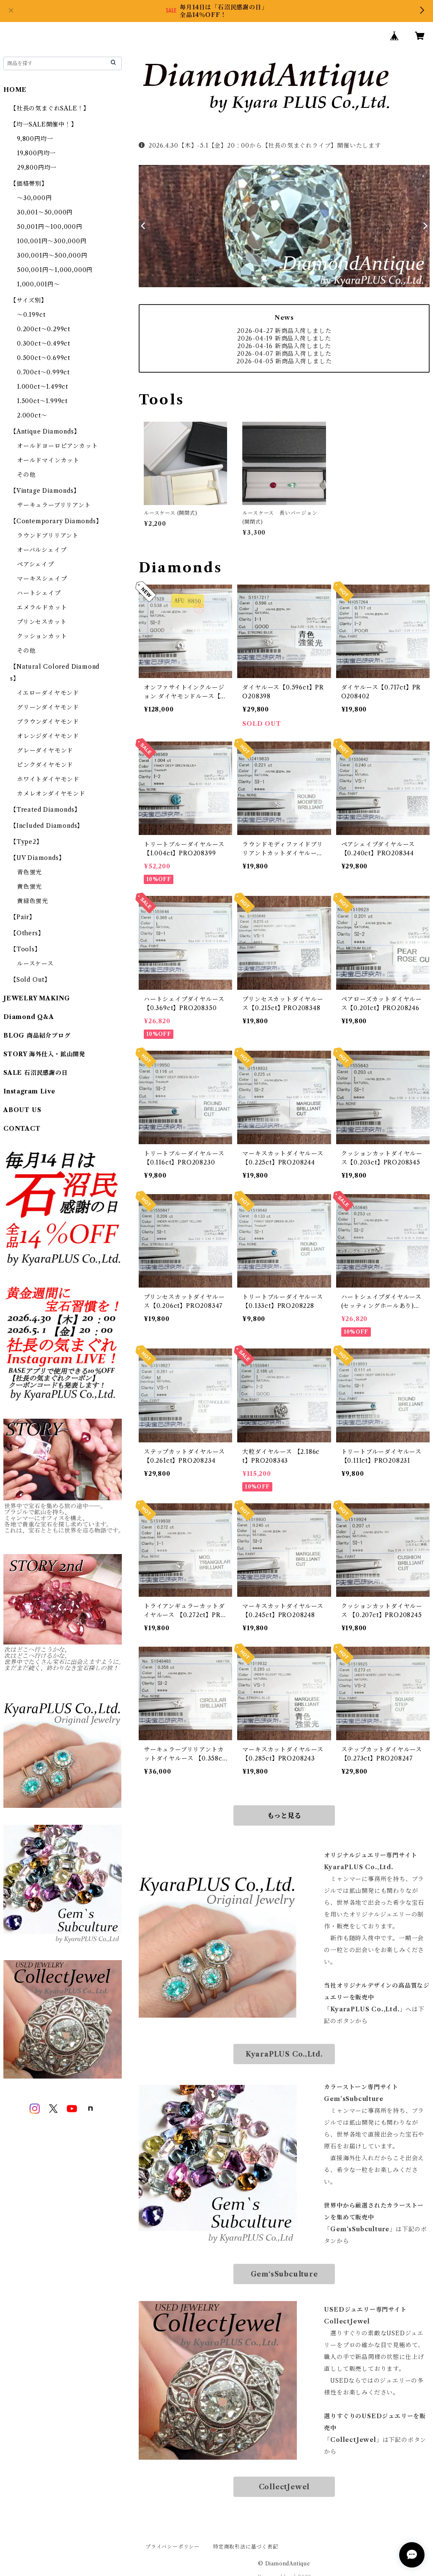 The height and width of the screenshot is (2576, 433). Describe the element at coordinates (41, 550) in the screenshot. I see `オーバルシェイプ` at that location.